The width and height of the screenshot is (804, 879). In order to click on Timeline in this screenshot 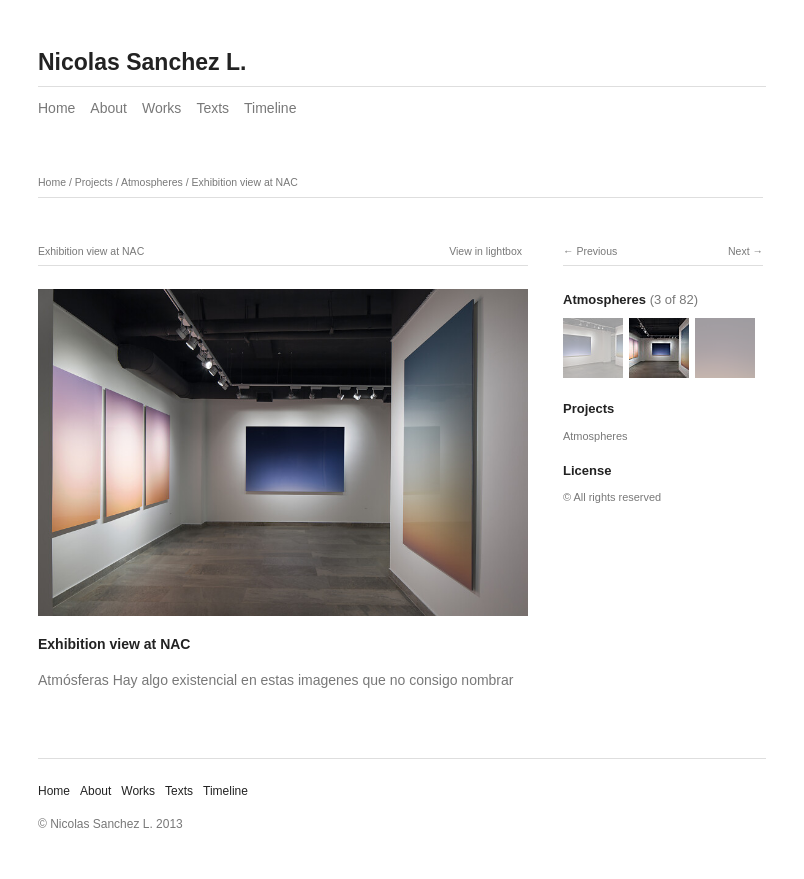, I will do `click(270, 108)`.